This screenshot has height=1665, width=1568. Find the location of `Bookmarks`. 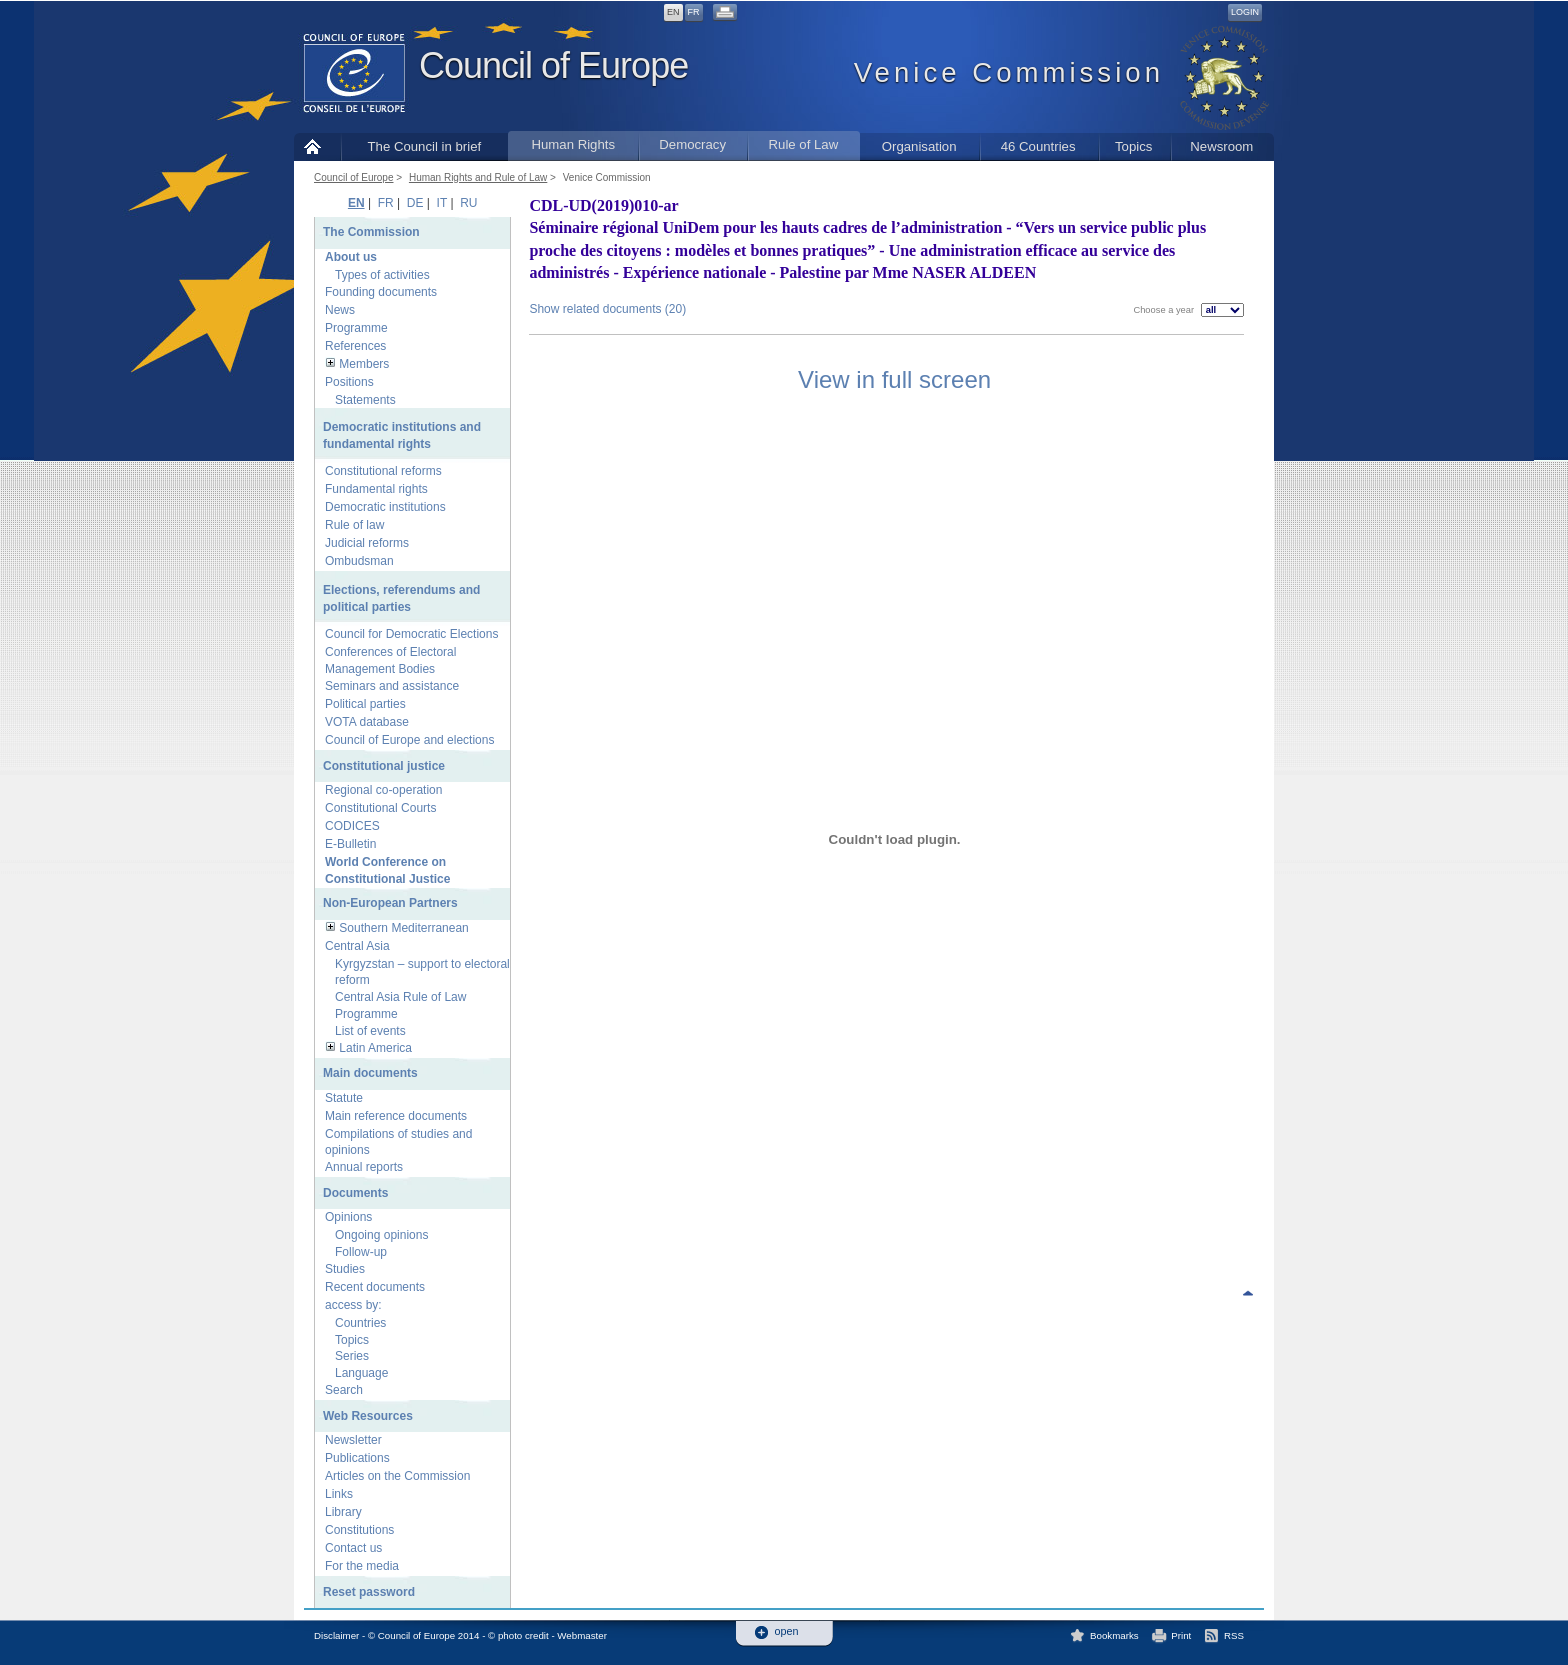

Bookmarks is located at coordinates (1114, 1635).